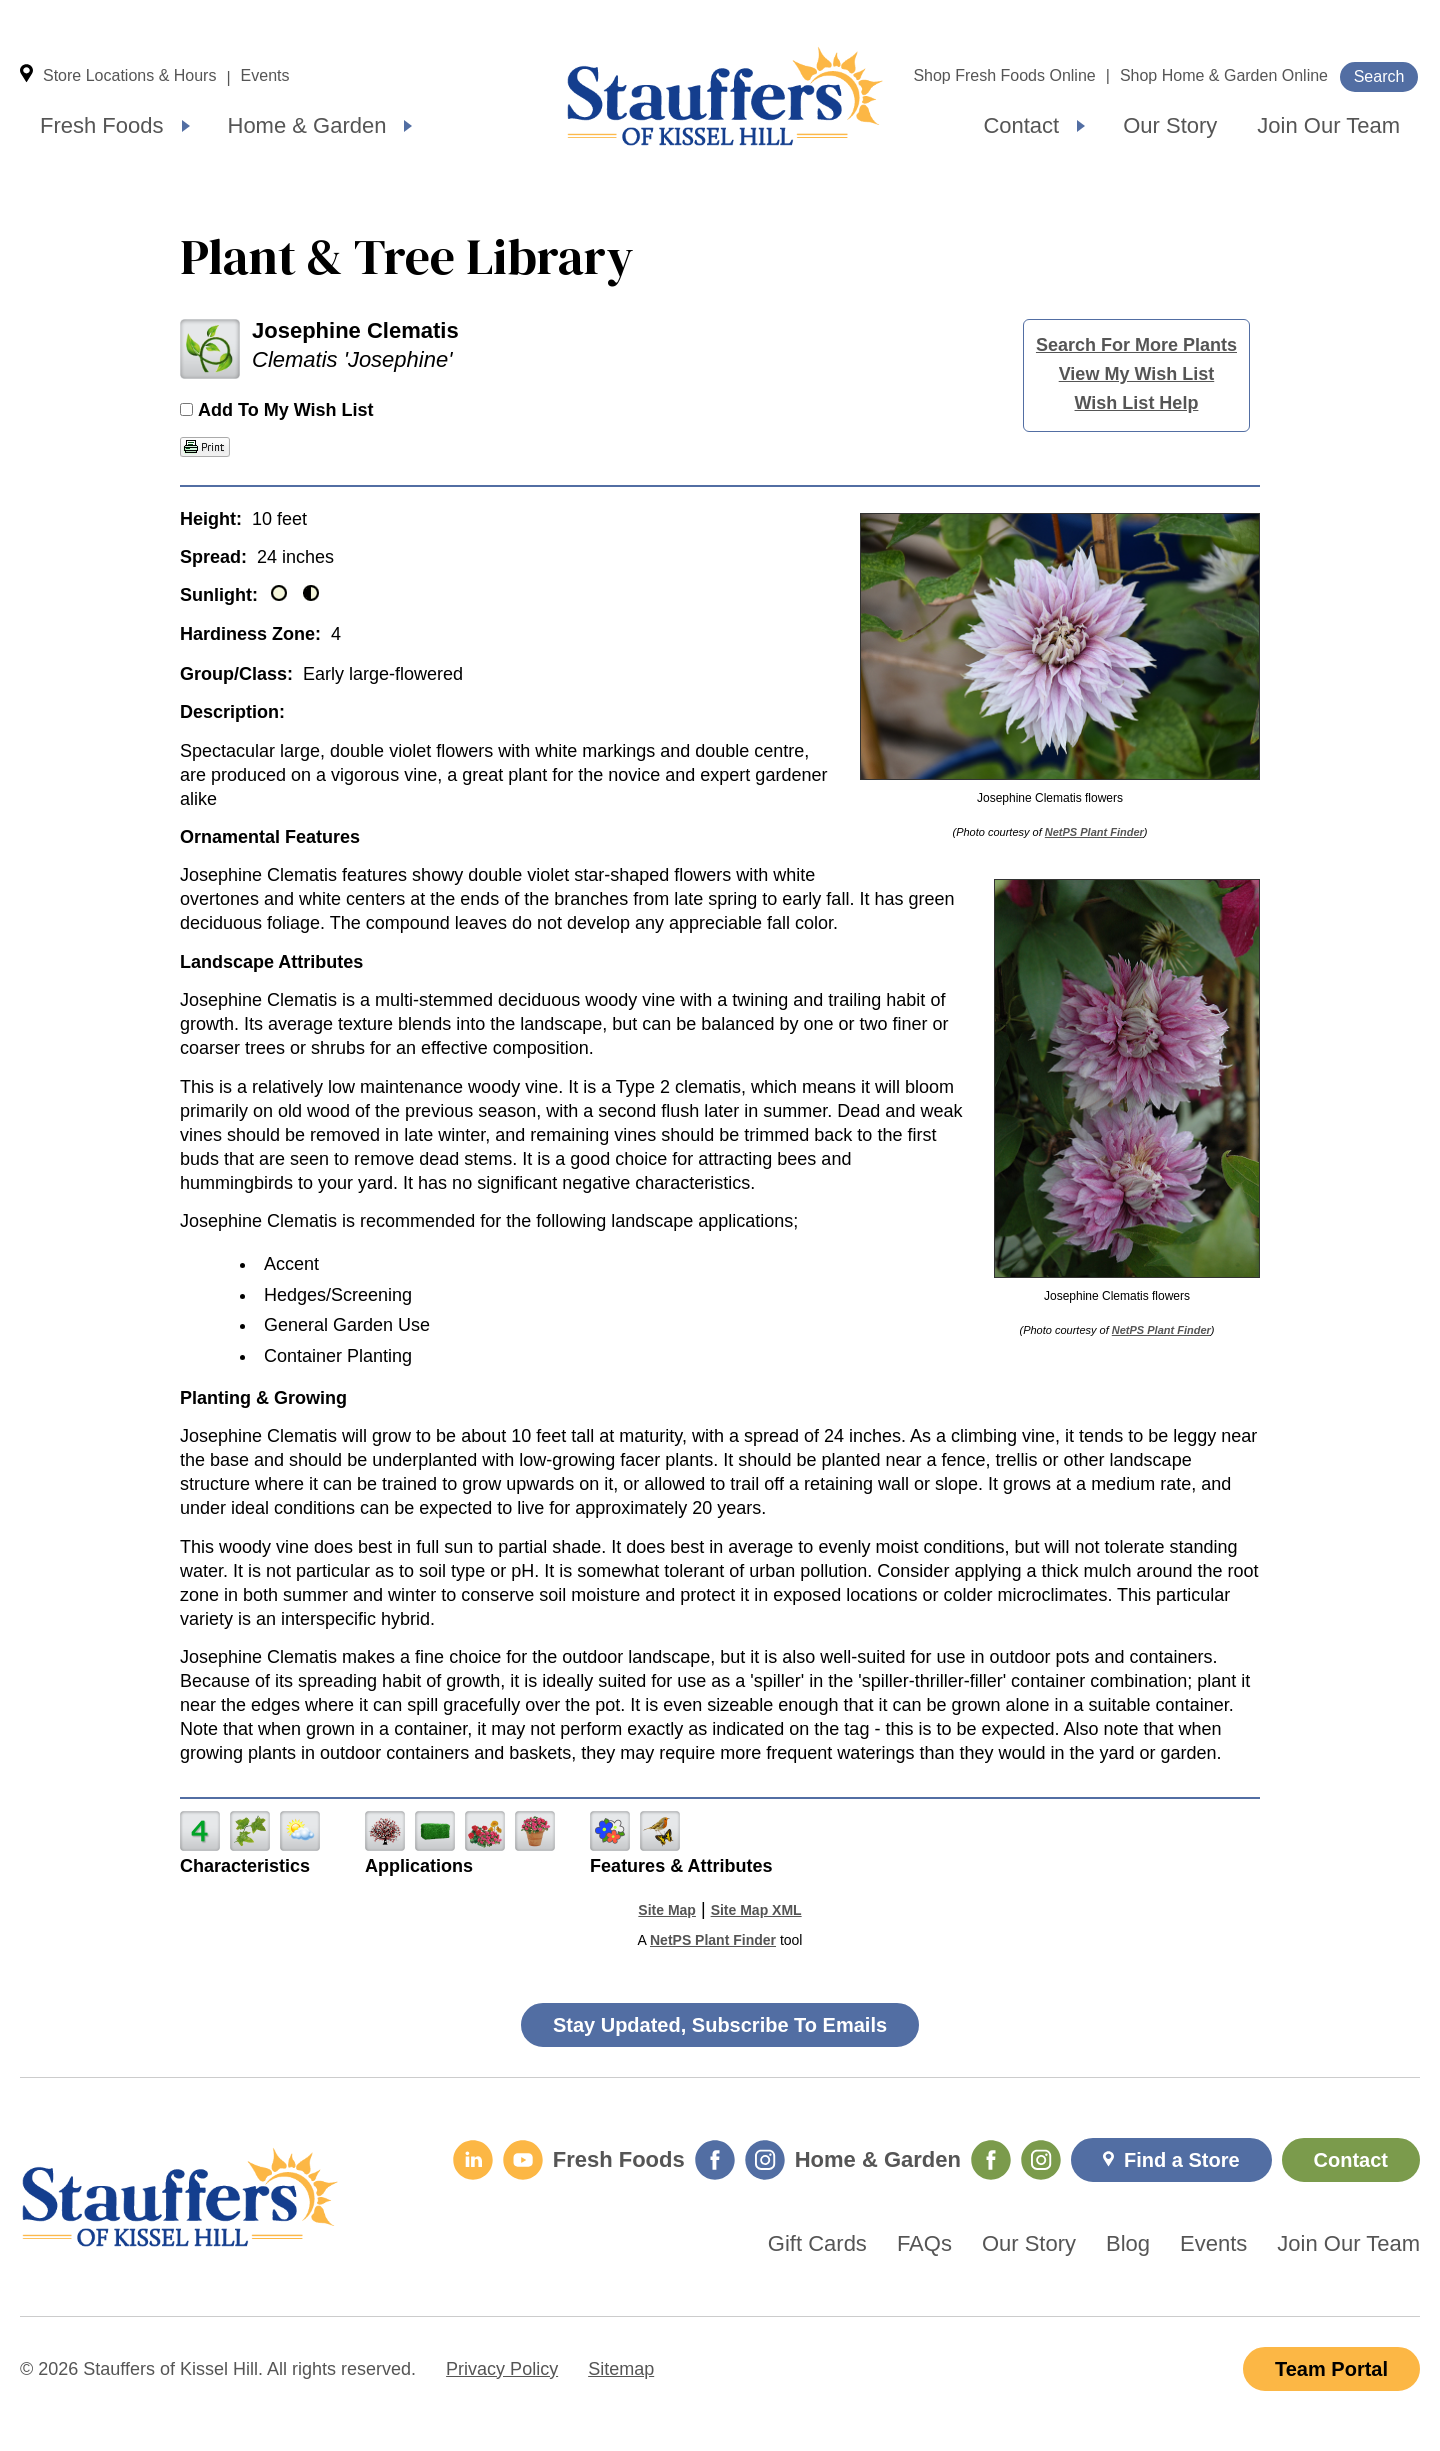  I want to click on Join Our Team, so click(1328, 125).